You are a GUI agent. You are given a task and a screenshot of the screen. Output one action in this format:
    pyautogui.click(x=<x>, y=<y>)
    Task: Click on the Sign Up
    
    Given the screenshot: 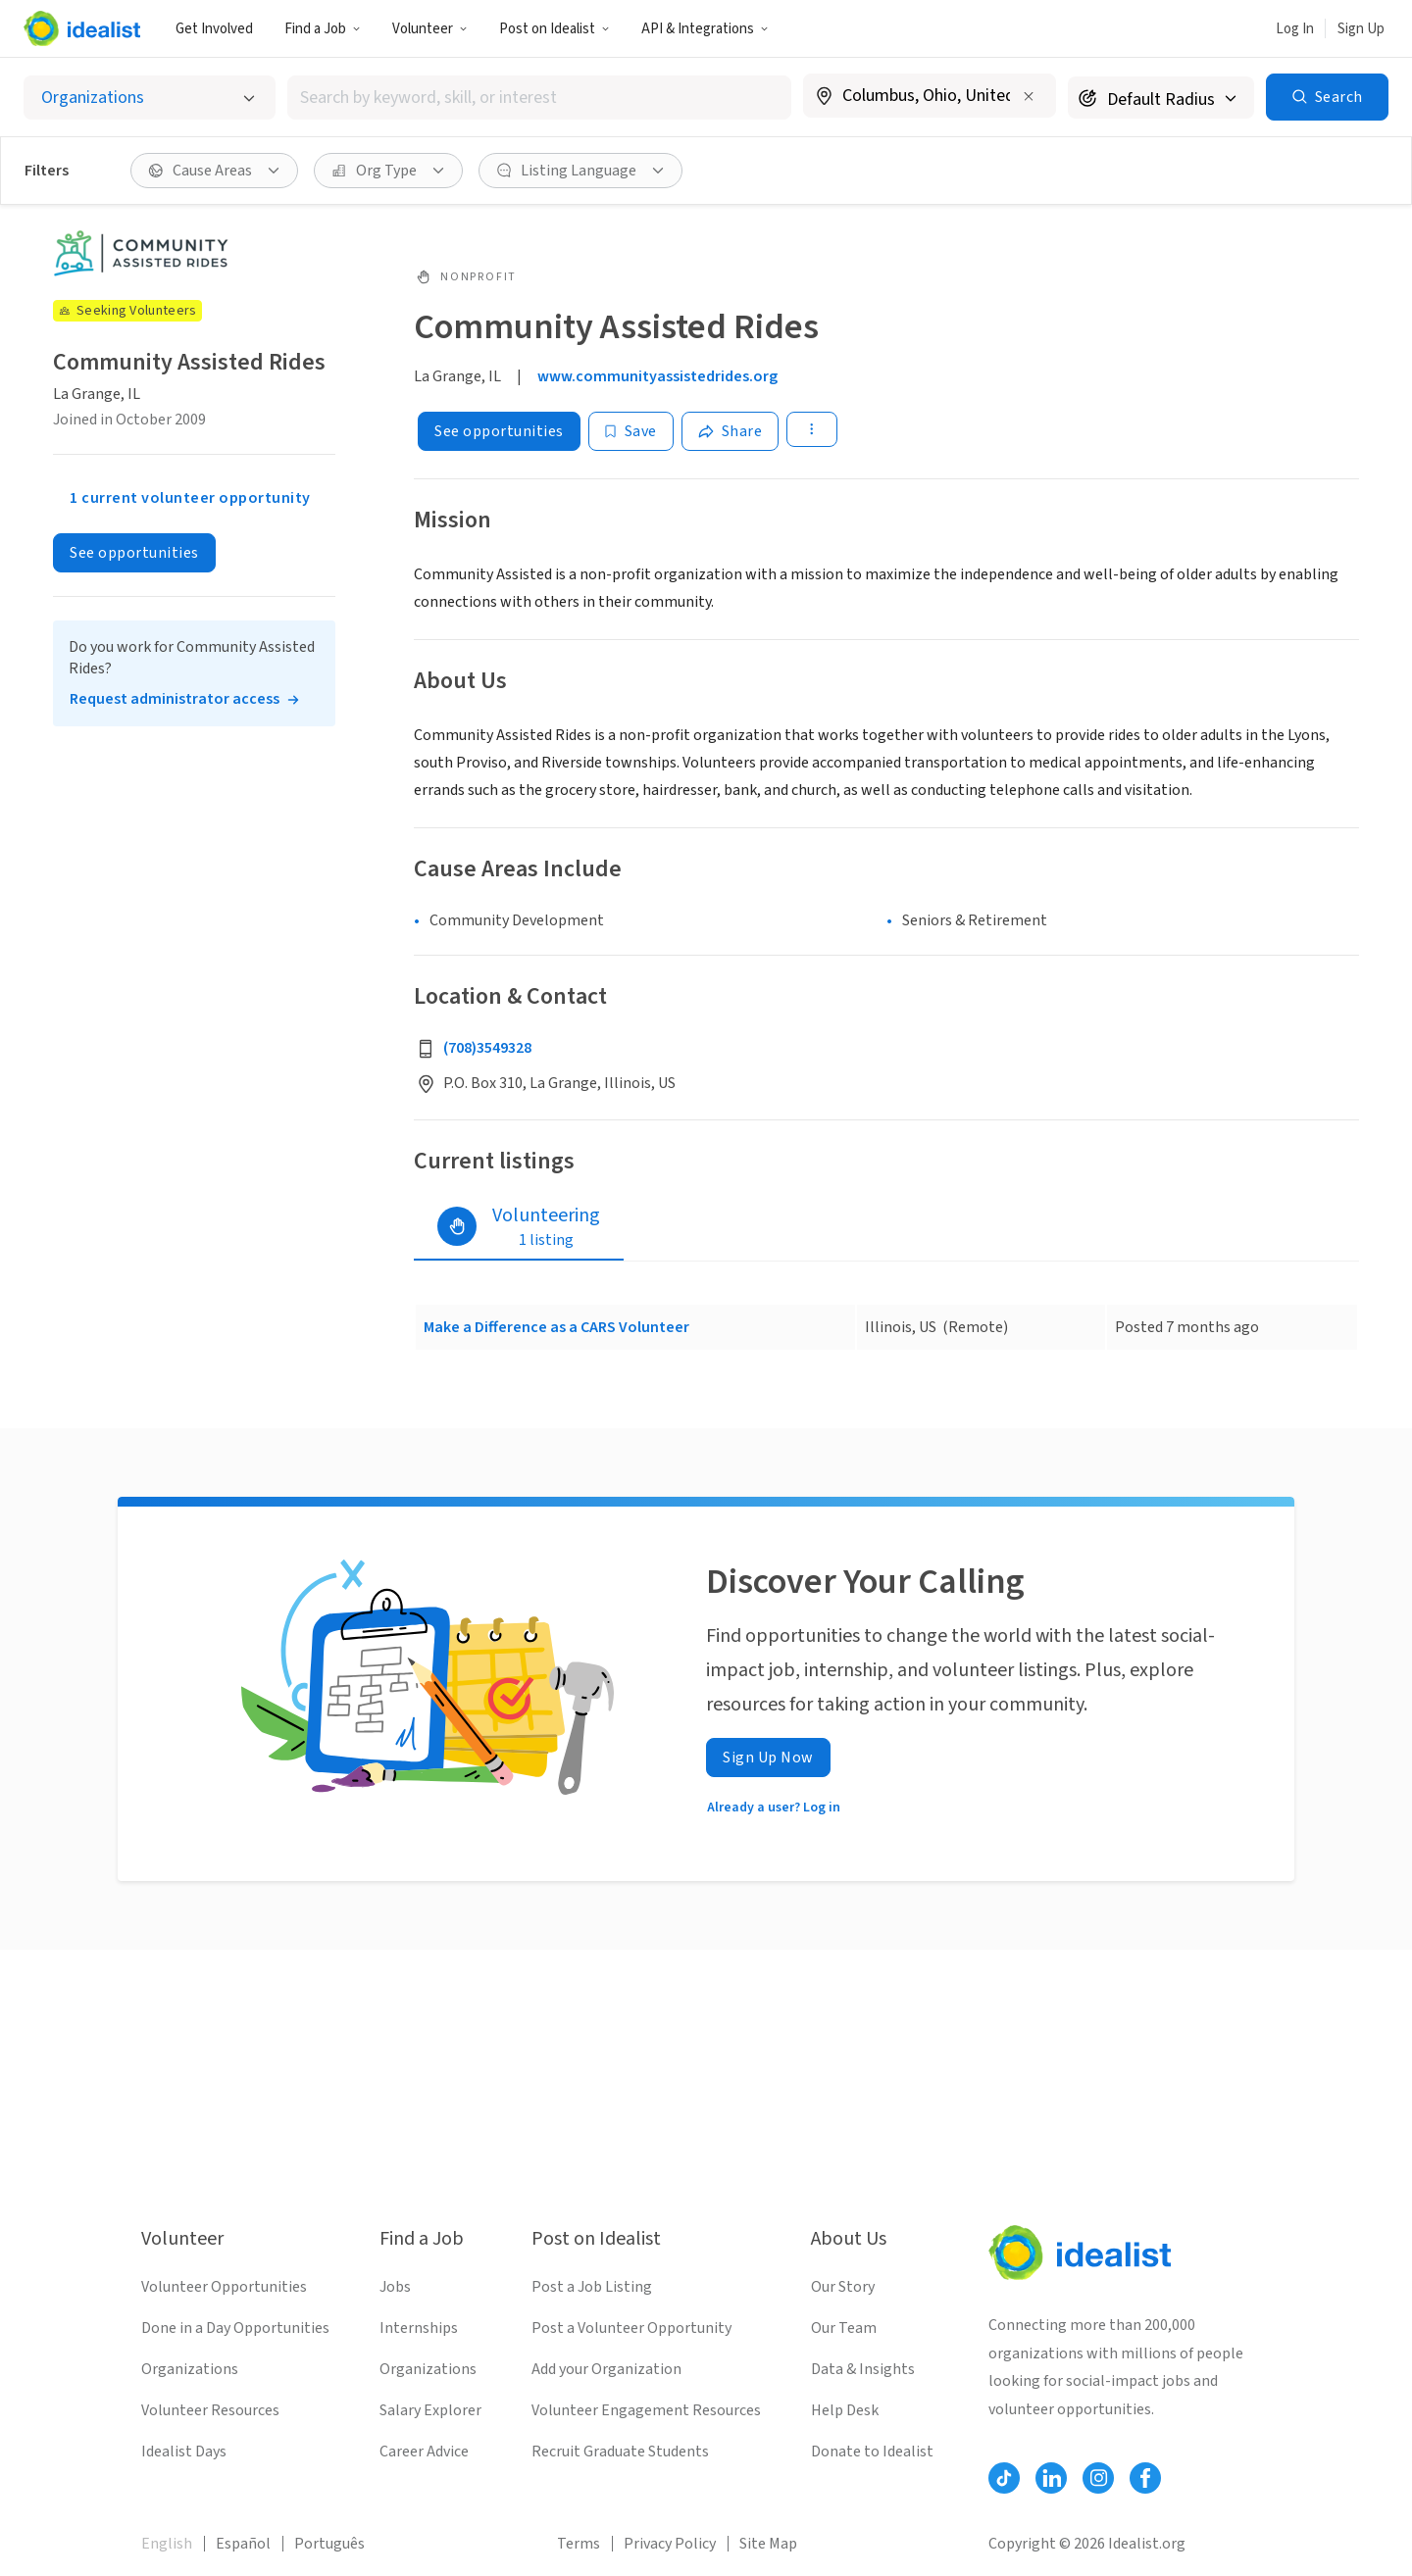 What is the action you would take?
    pyautogui.click(x=1361, y=29)
    